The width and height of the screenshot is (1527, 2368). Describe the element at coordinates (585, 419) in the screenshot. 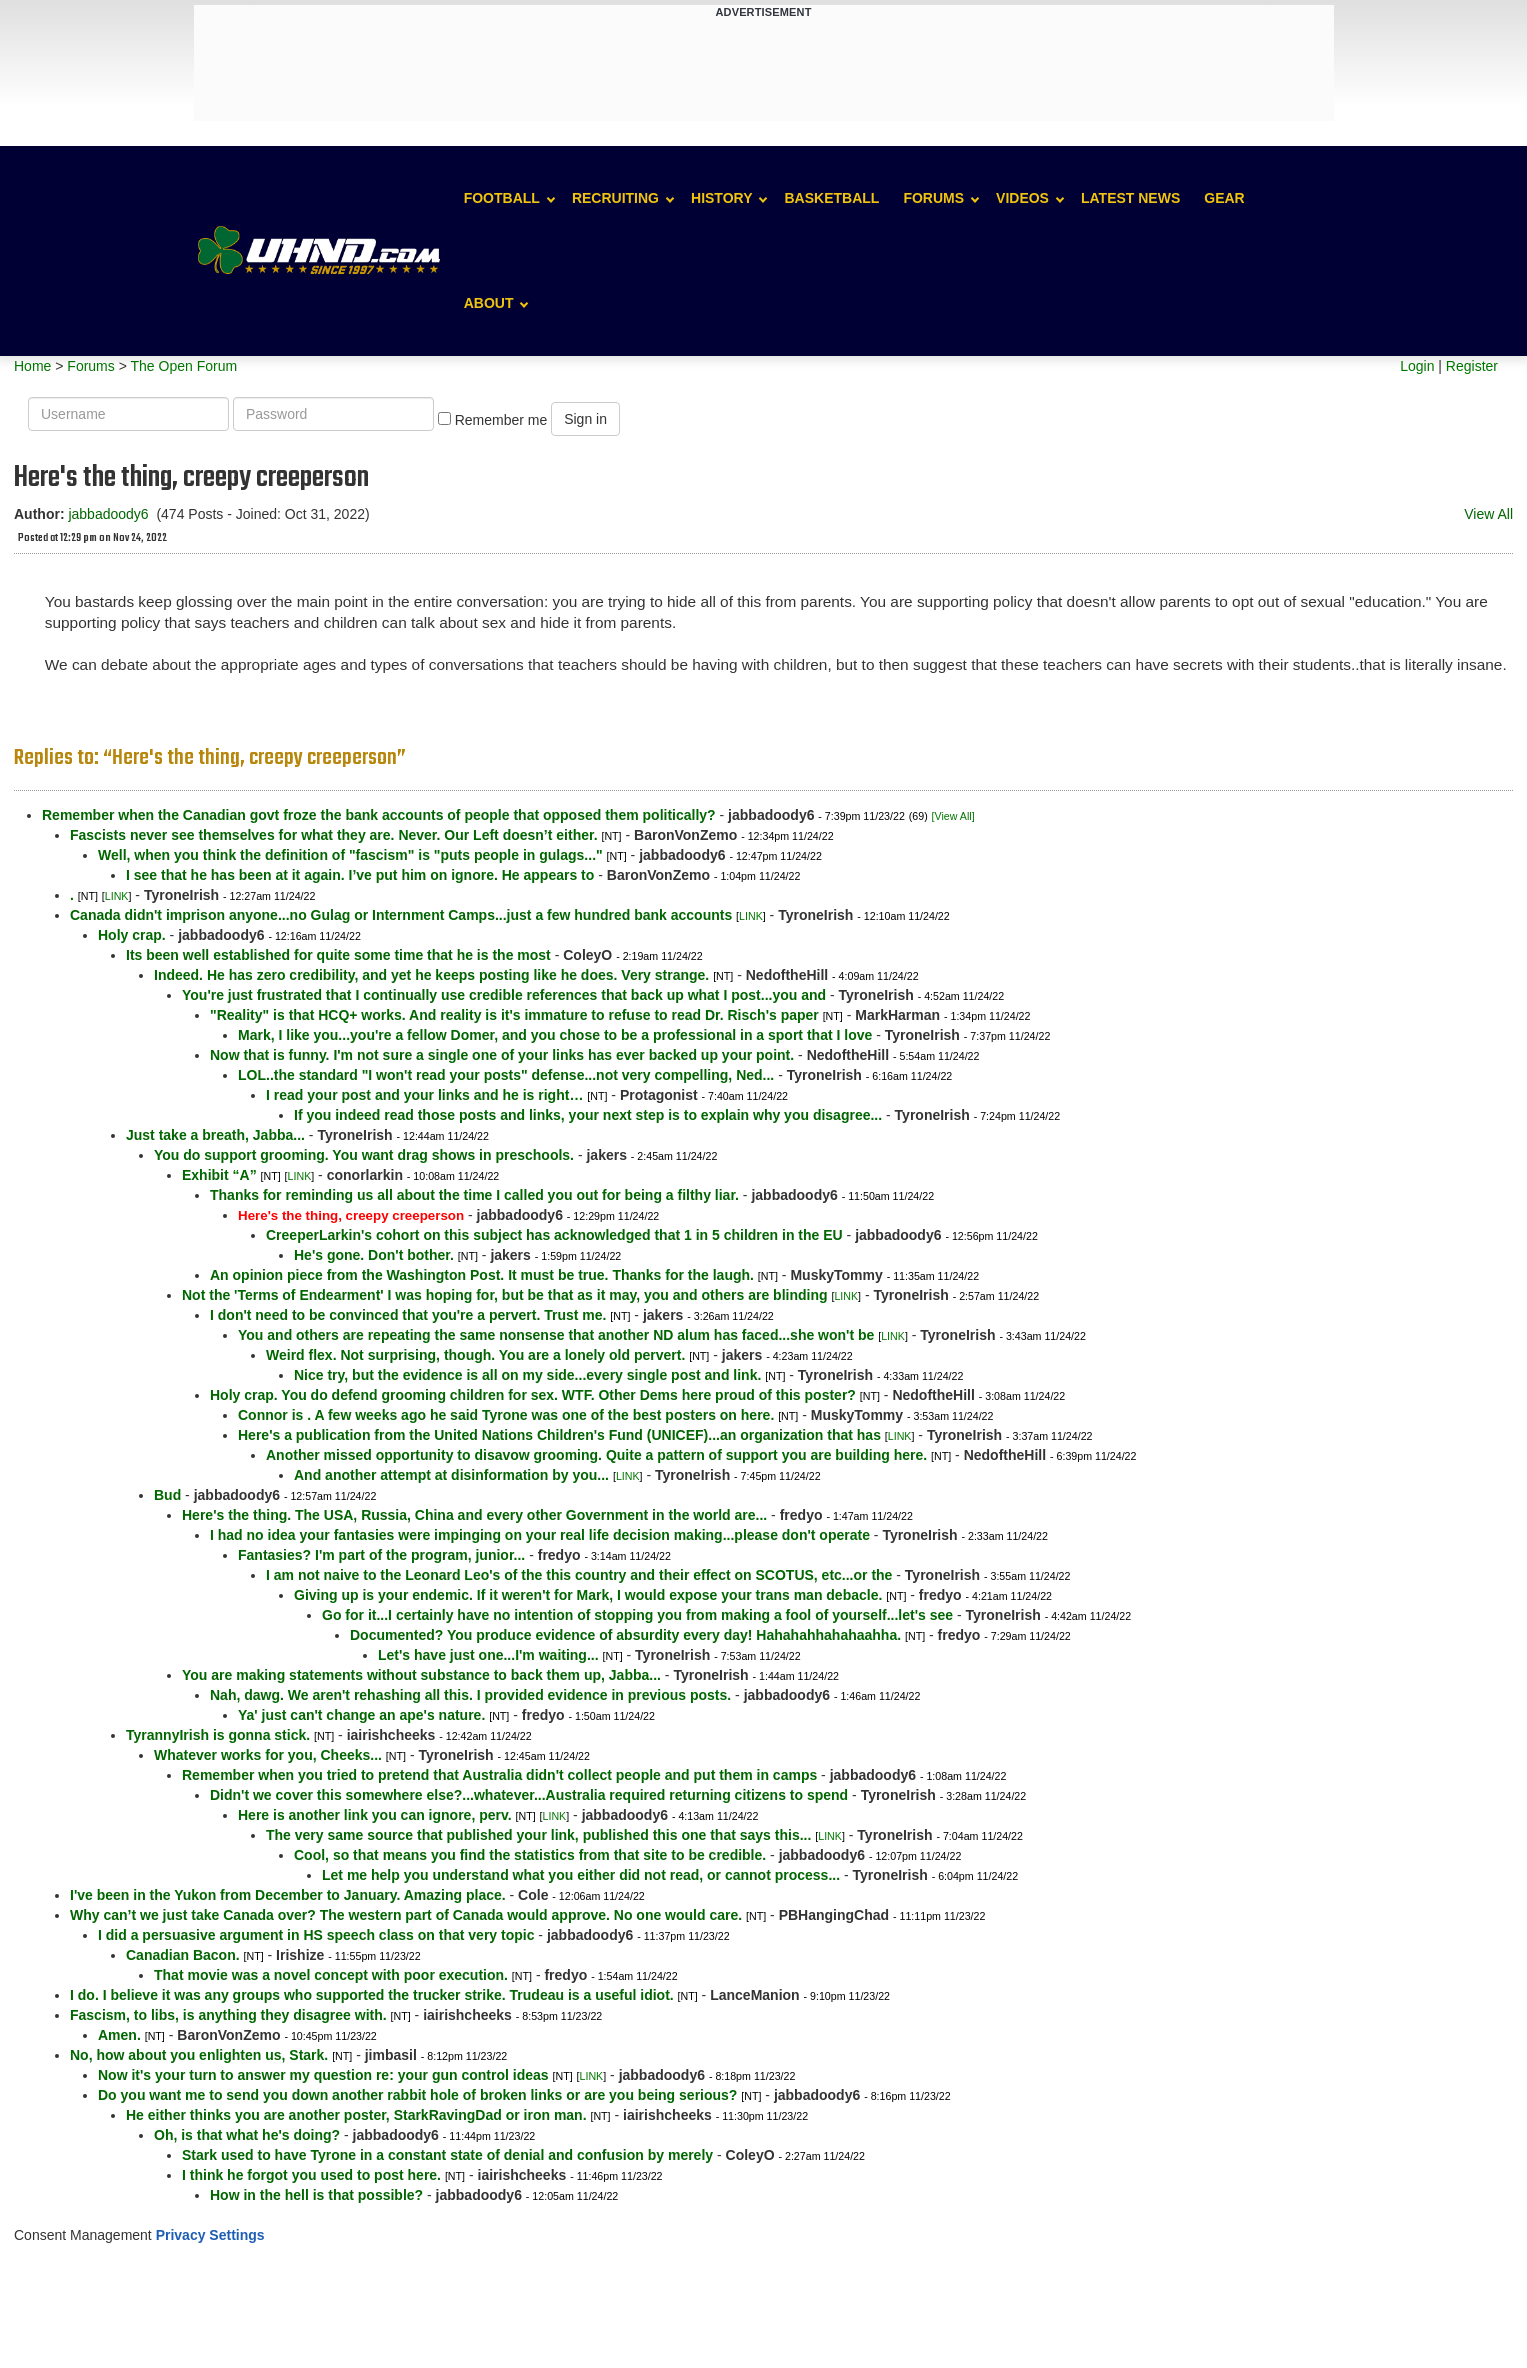

I see `Sign in` at that location.